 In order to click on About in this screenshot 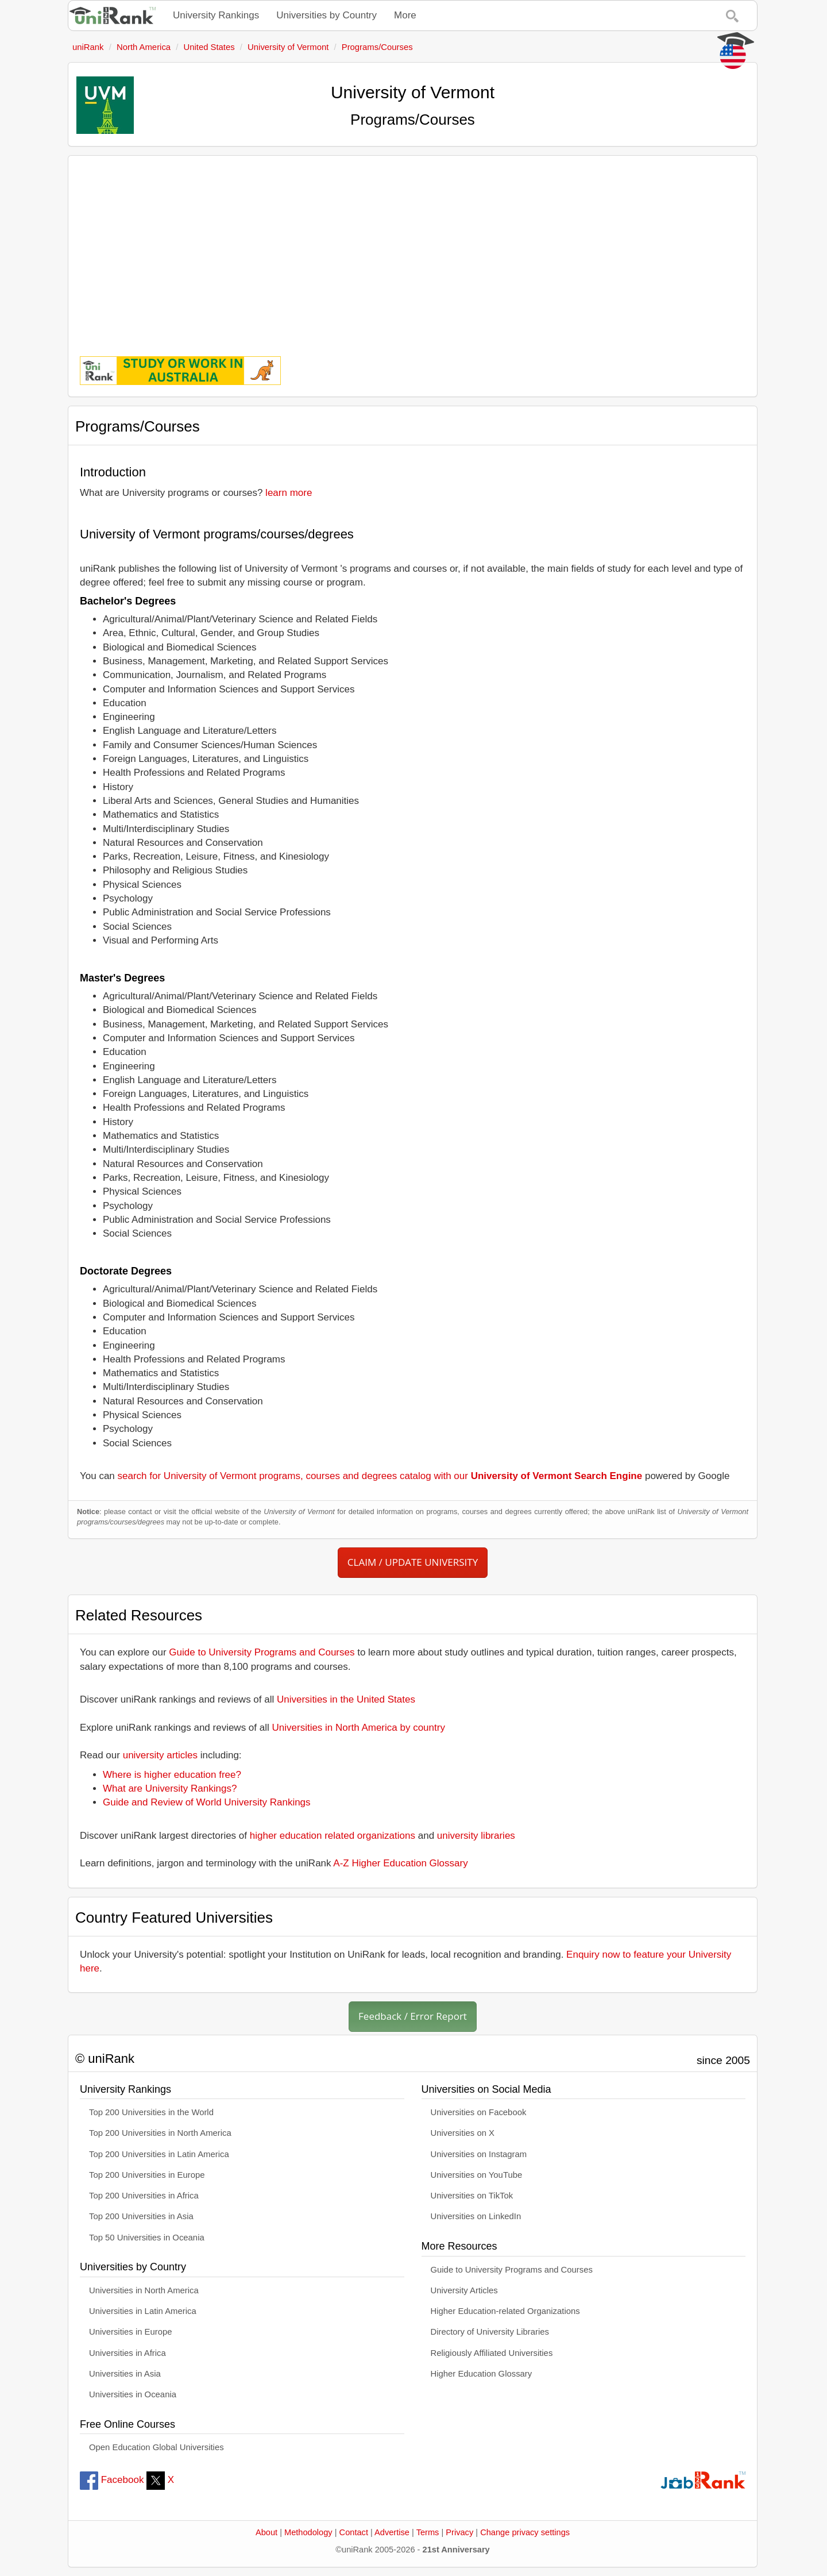, I will do `click(266, 2532)`.